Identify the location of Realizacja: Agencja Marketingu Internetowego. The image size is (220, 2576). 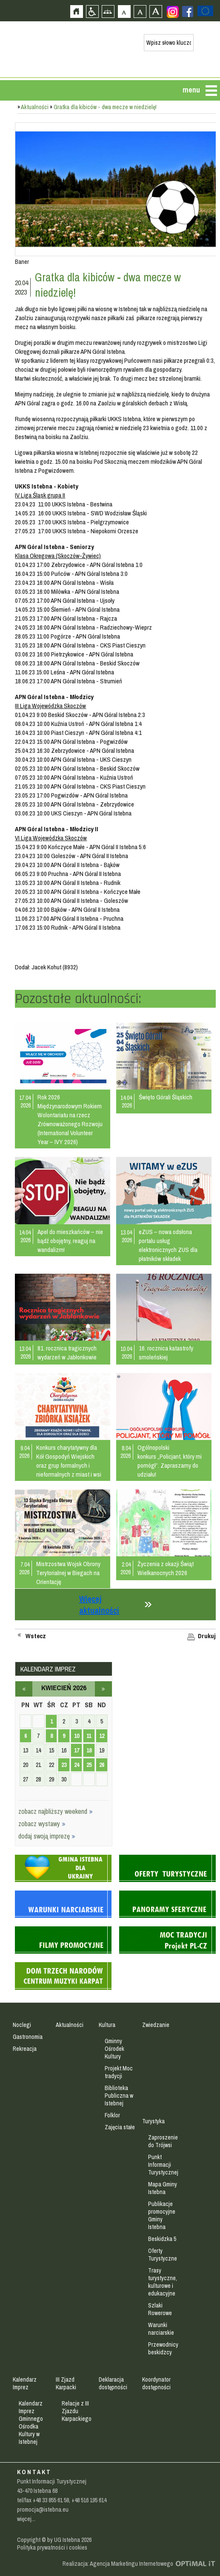
(118, 2563).